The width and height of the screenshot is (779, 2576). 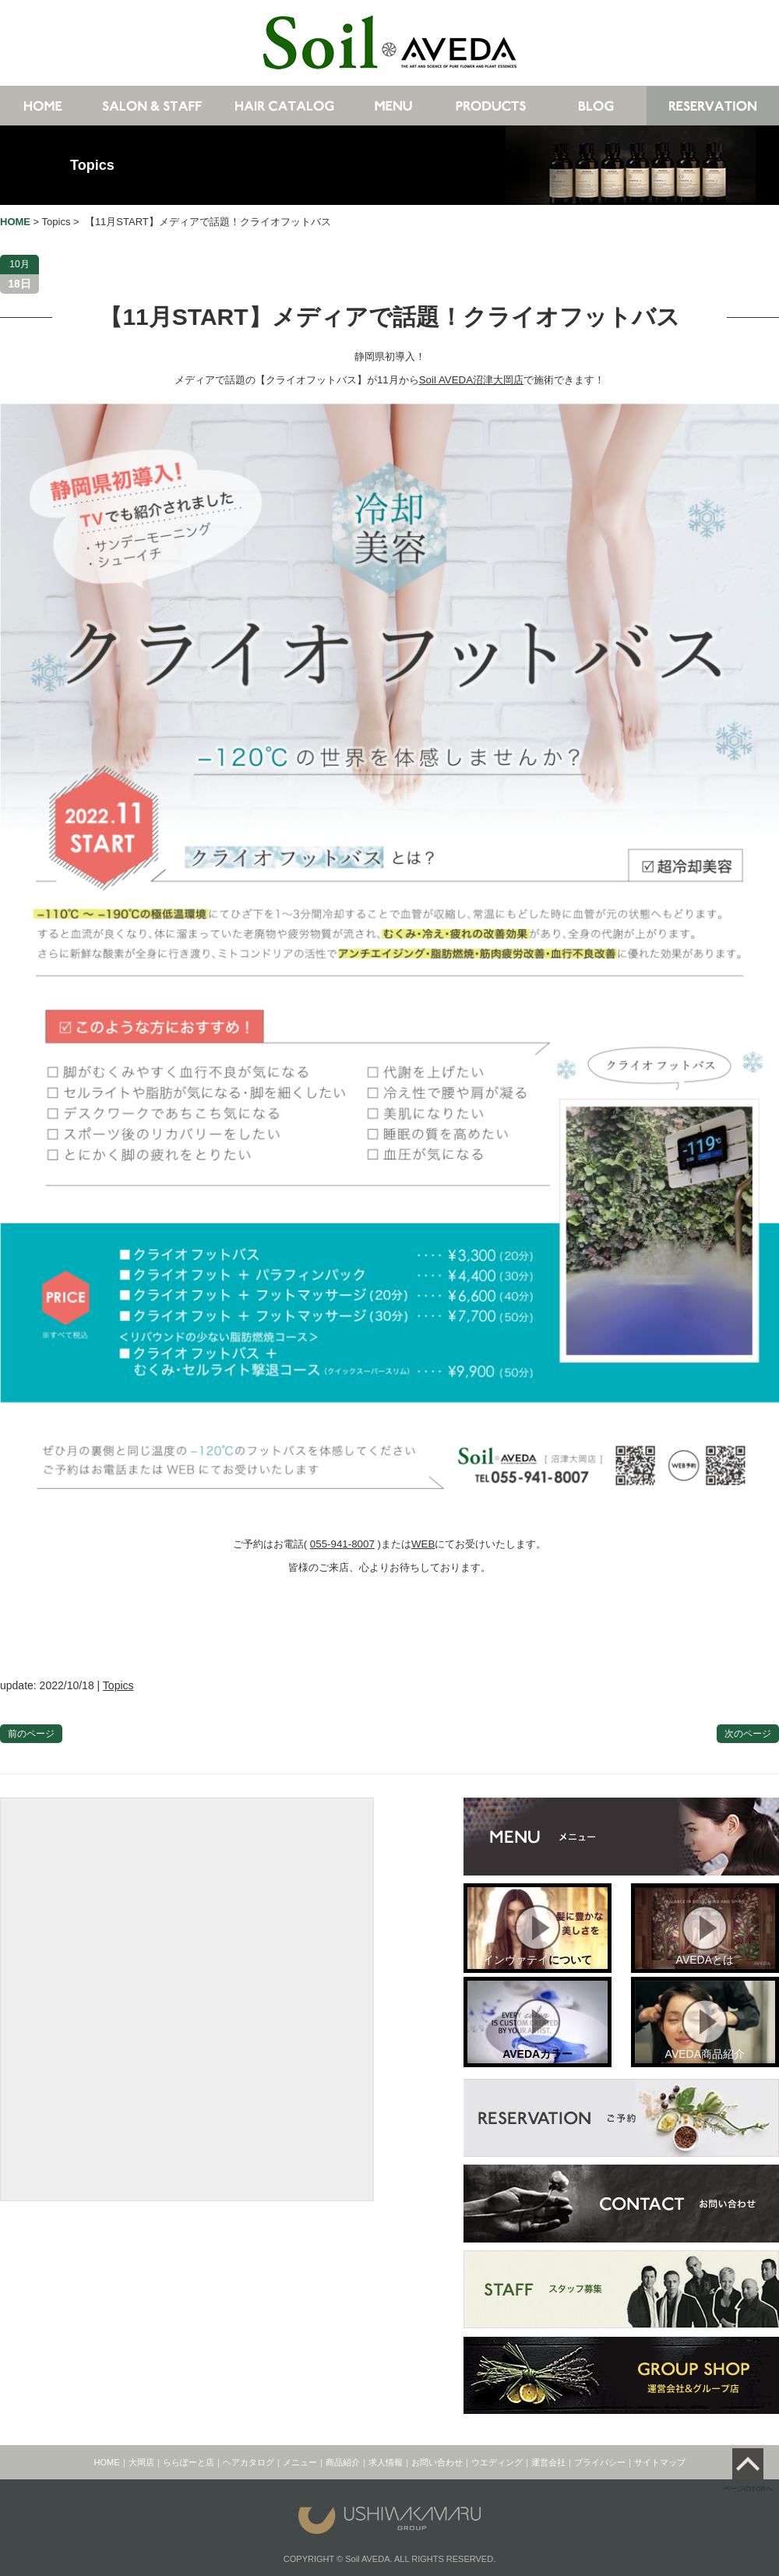 What do you see at coordinates (188, 2462) in the screenshot?
I see `ららぽーと店` at bounding box center [188, 2462].